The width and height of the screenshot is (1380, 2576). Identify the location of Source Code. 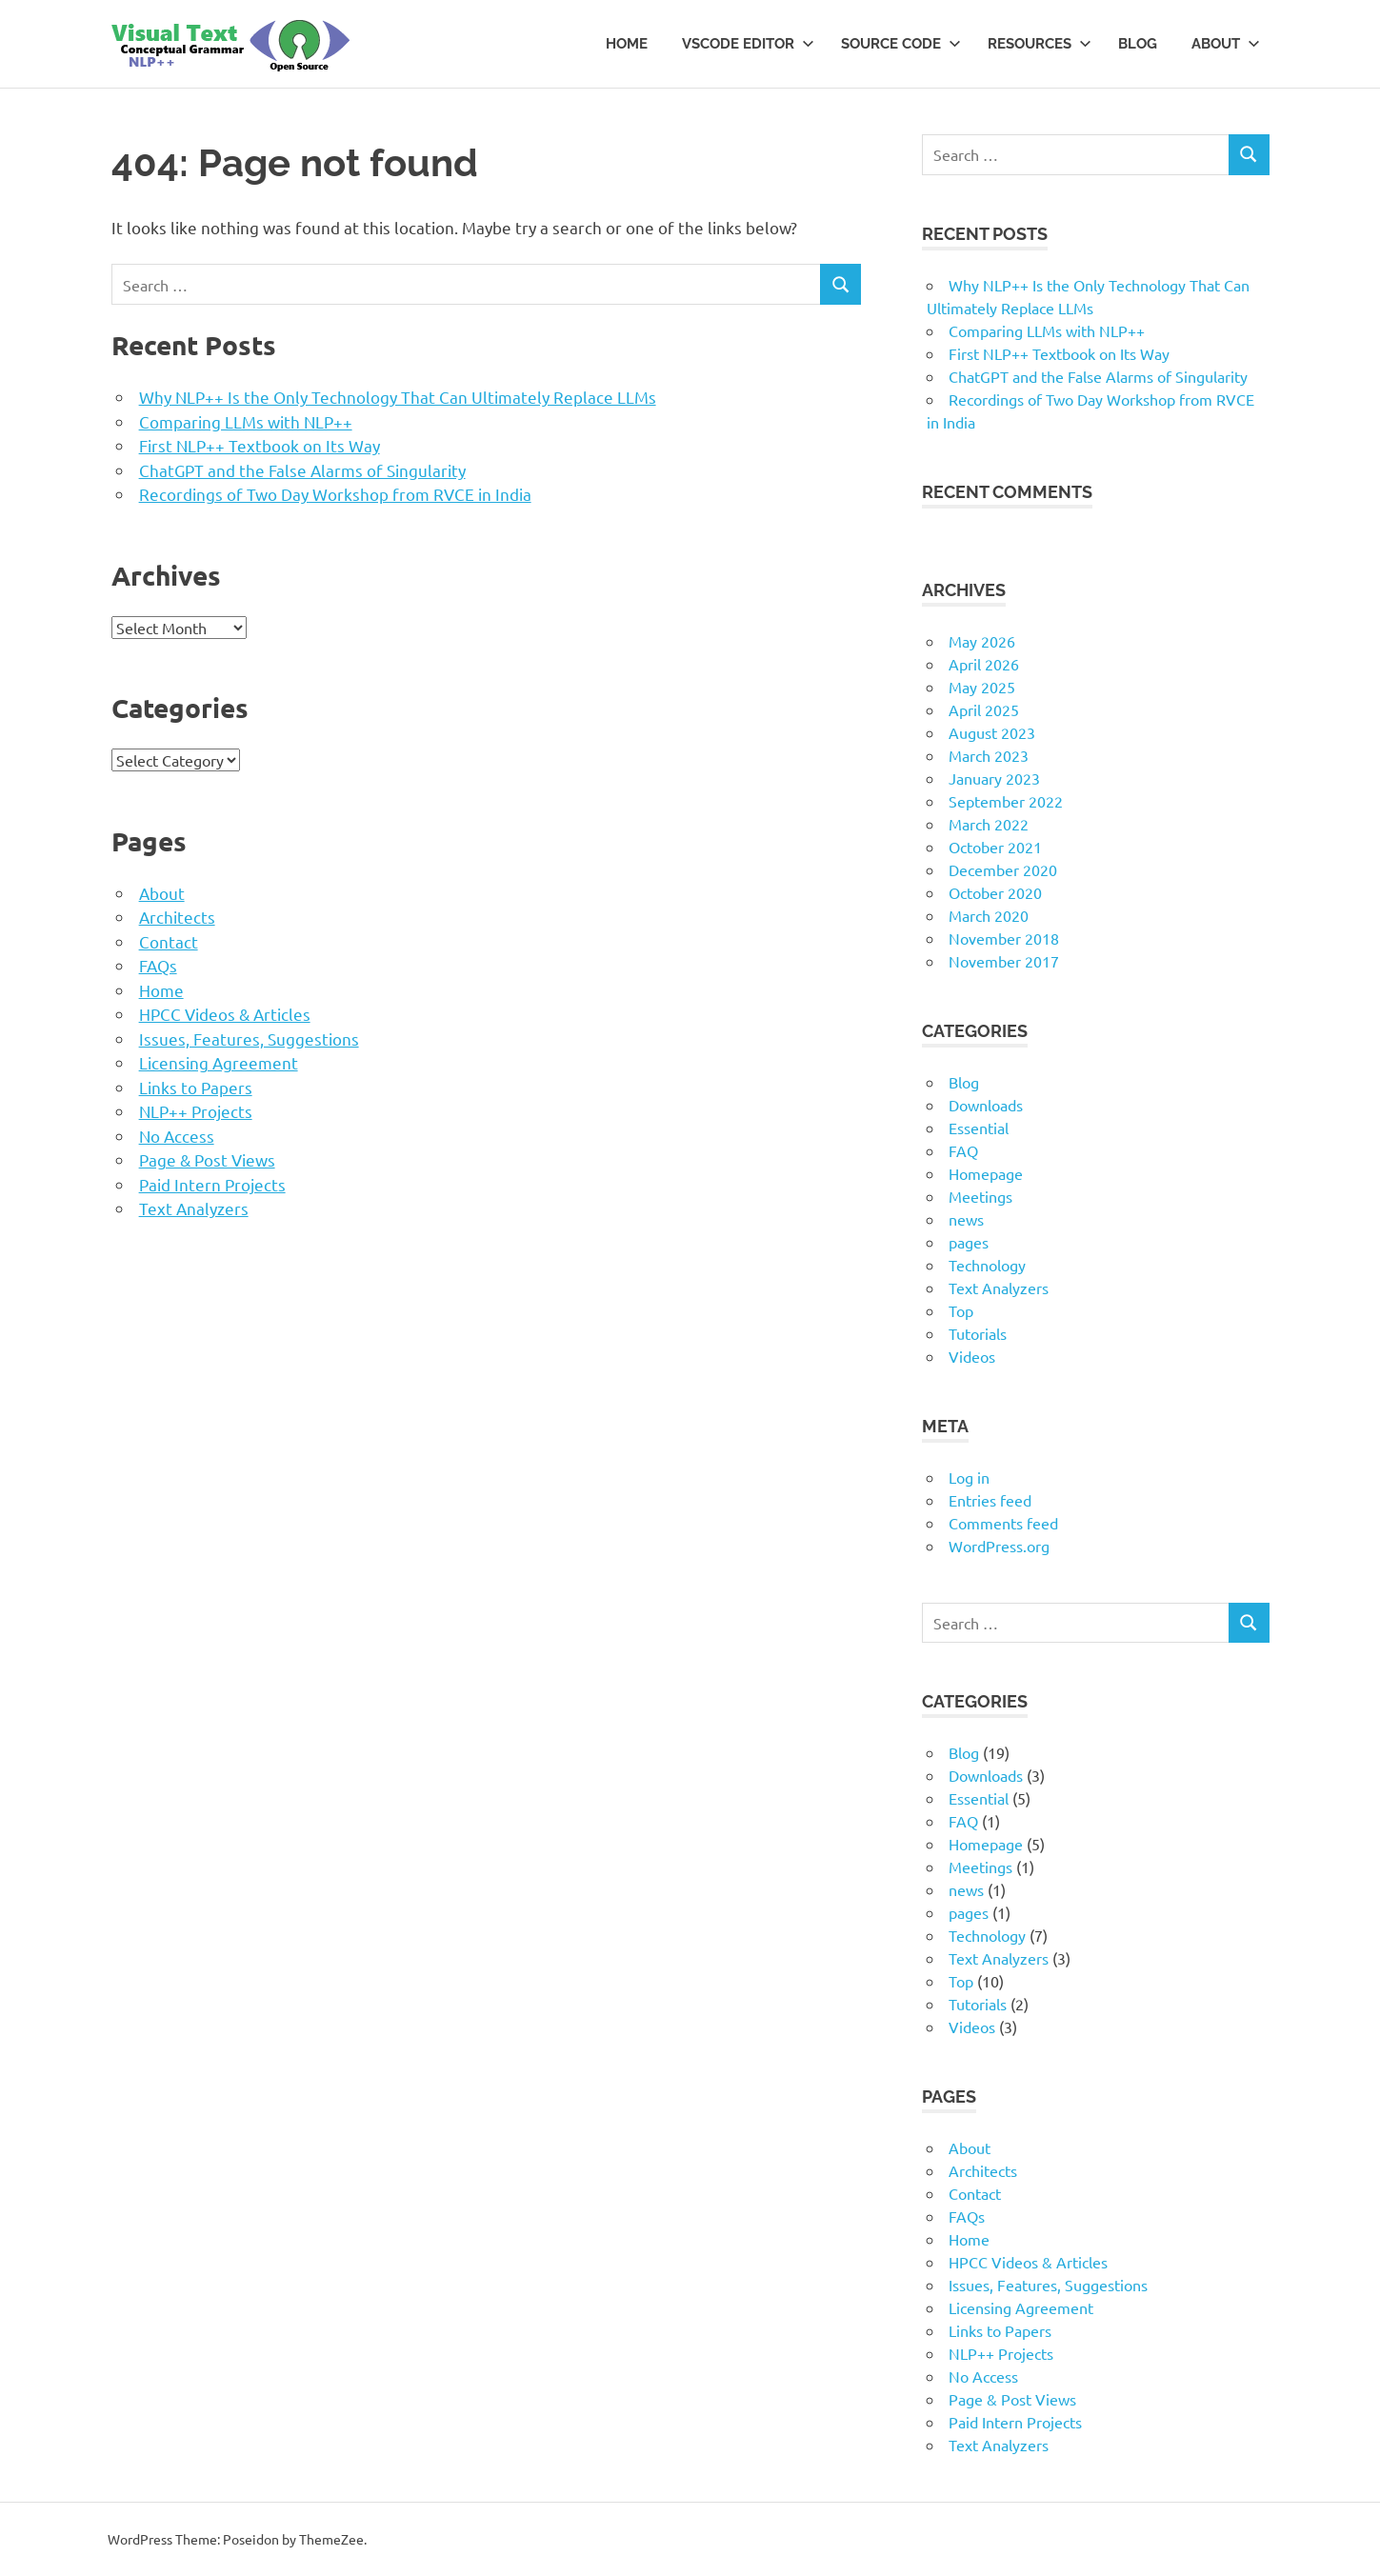
(901, 43).